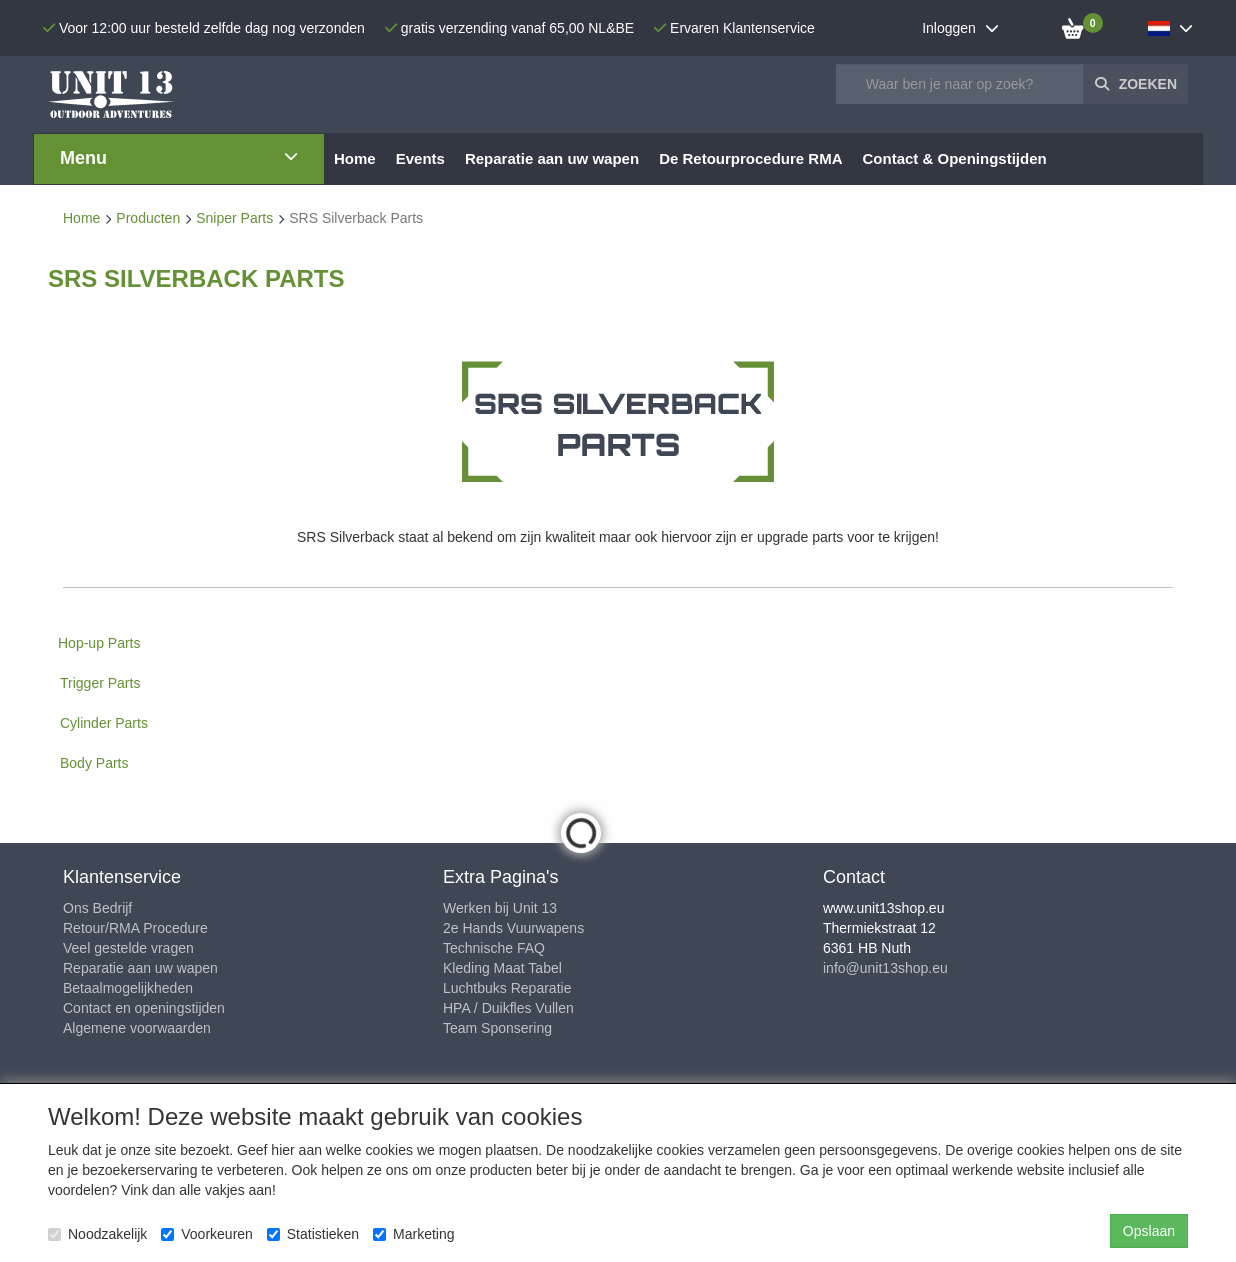  Describe the element at coordinates (100, 683) in the screenshot. I see `Trigger Parts` at that location.